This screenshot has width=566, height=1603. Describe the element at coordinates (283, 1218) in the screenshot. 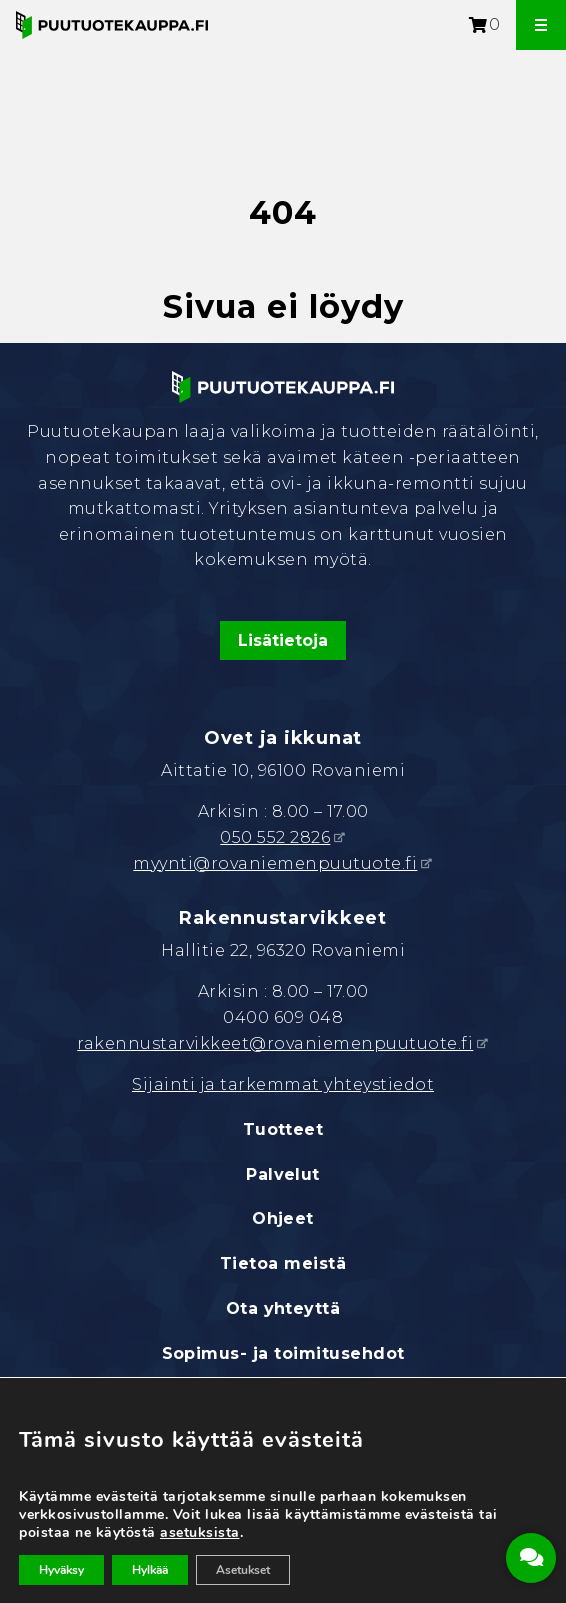

I see `Ohjeet` at that location.